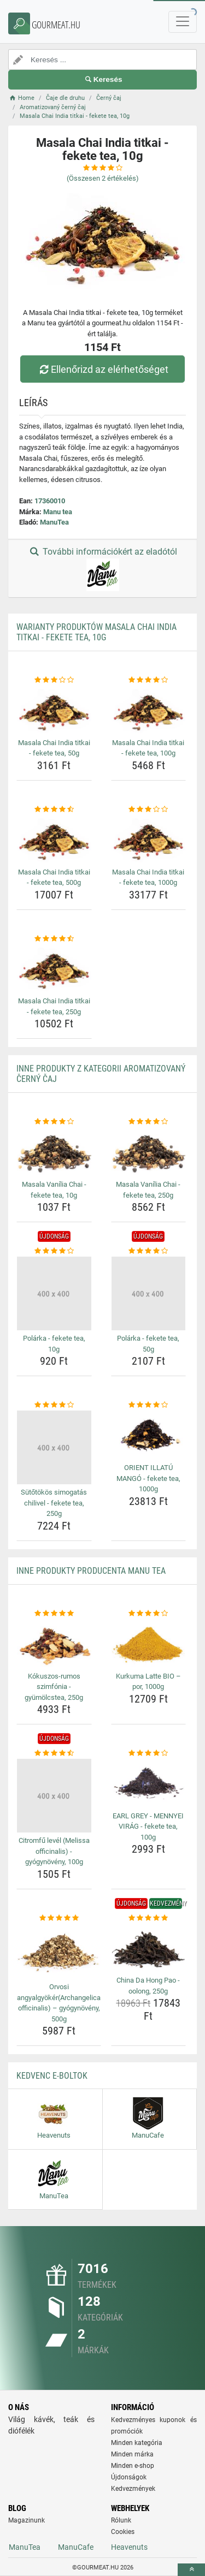  I want to click on Kókuszos-rumos szimfónia - gyümölcstea, 250g [kokuszos-rumos-szimfonia-gyumolcstea-250g-name], so click(54, 1687).